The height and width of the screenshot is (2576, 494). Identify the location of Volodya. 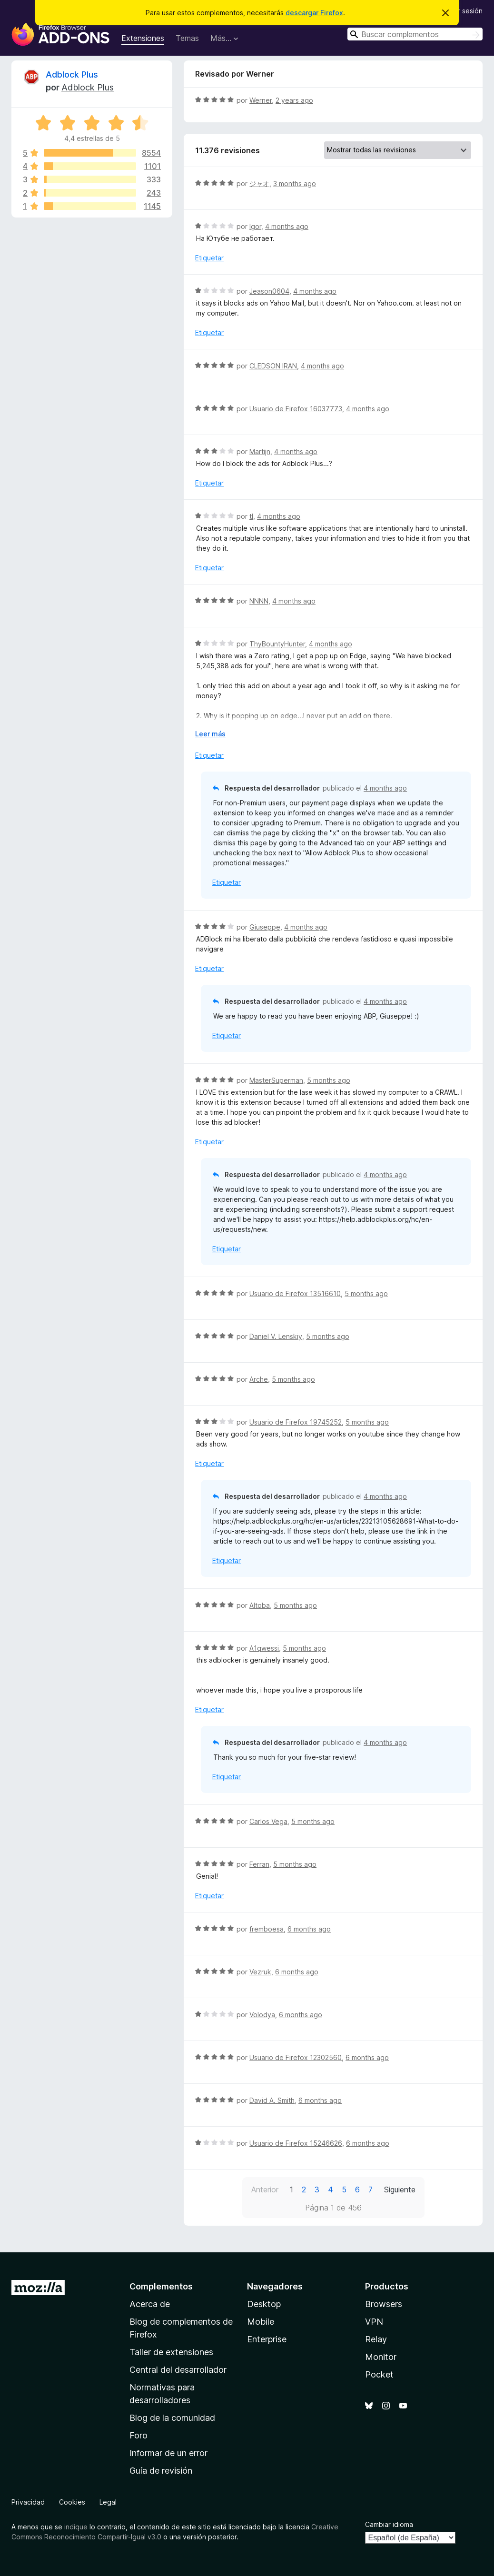
(262, 2015).